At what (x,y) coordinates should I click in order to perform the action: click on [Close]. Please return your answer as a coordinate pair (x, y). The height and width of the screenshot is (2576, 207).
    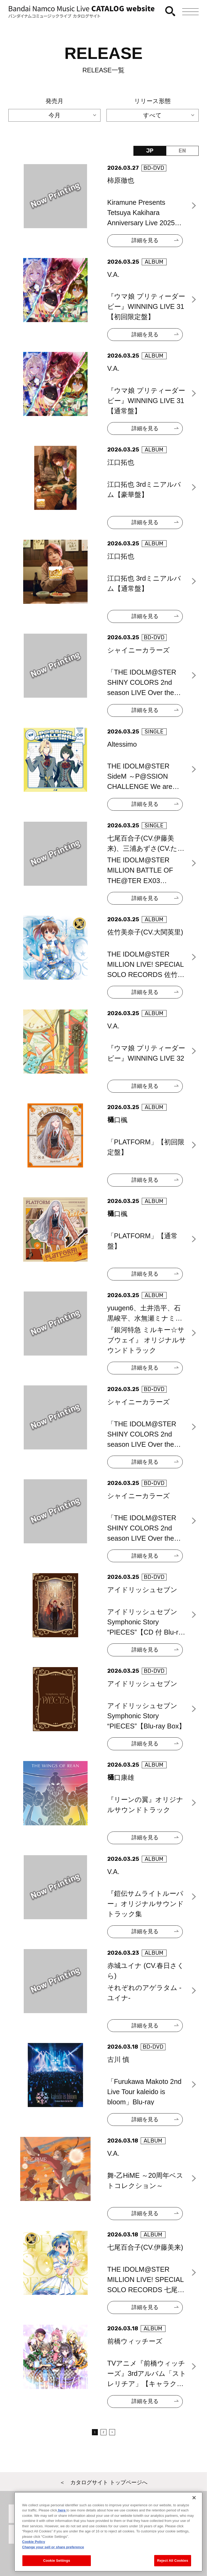
    Looking at the image, I should click on (194, 2499).